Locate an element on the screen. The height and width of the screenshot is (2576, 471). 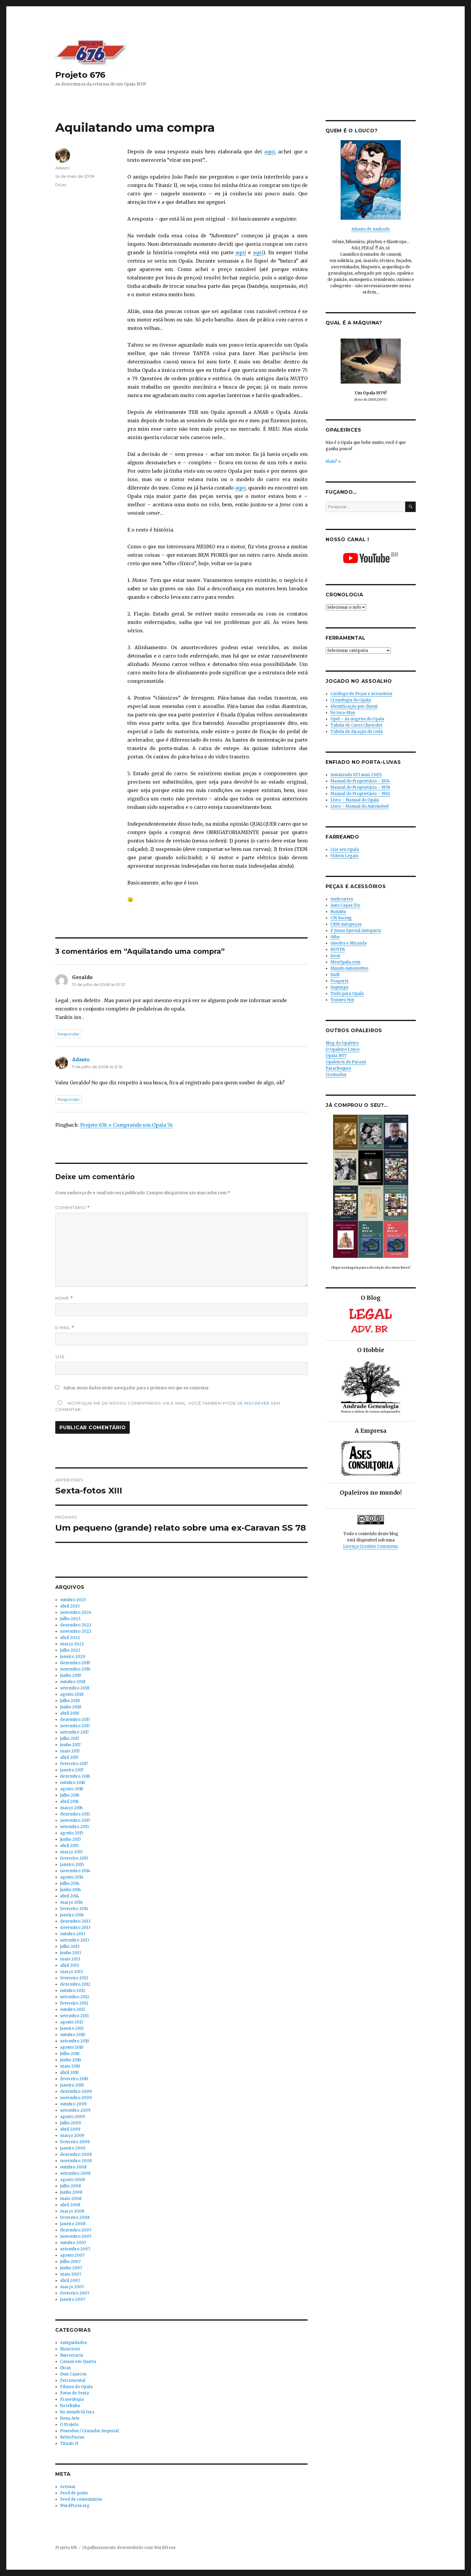
dezembro 2008 is located at coordinates (76, 2154).